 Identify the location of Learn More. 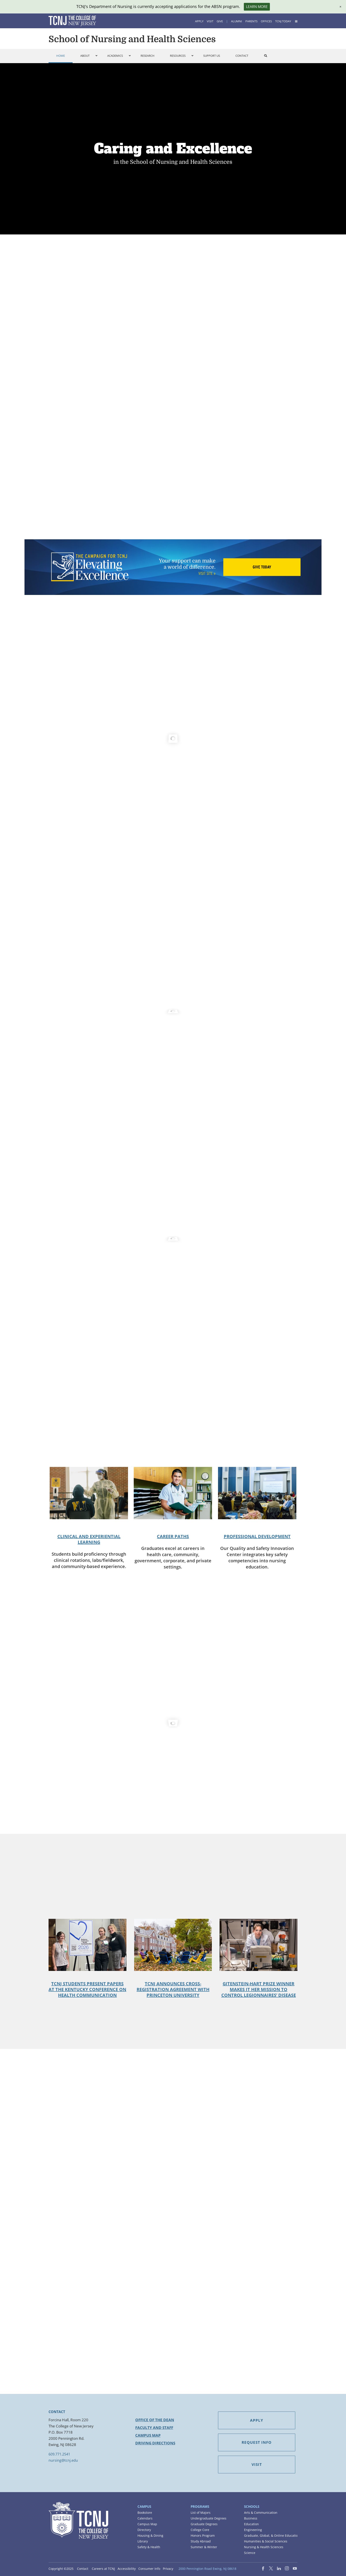
(257, 6).